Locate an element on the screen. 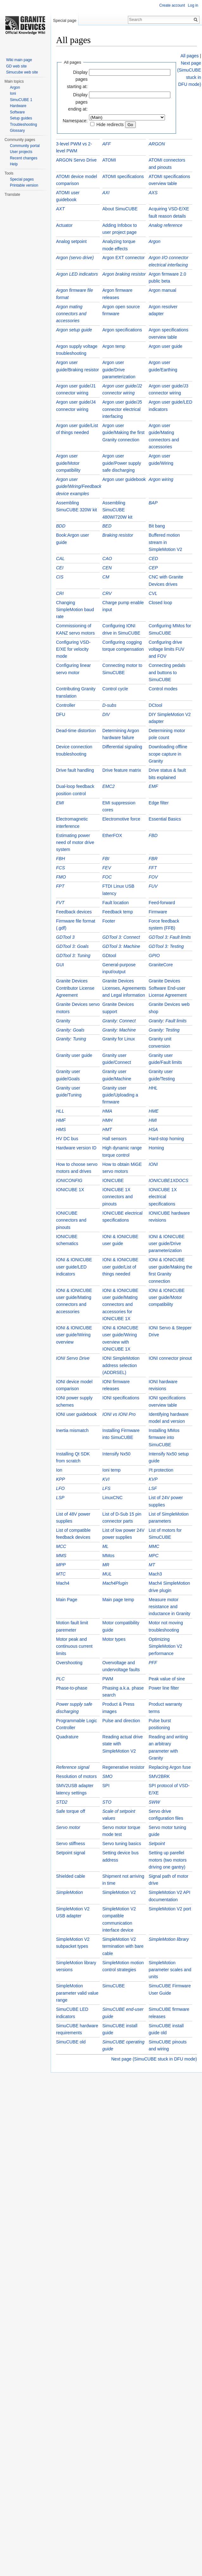  IONI user guidebook is located at coordinates (76, 1414).